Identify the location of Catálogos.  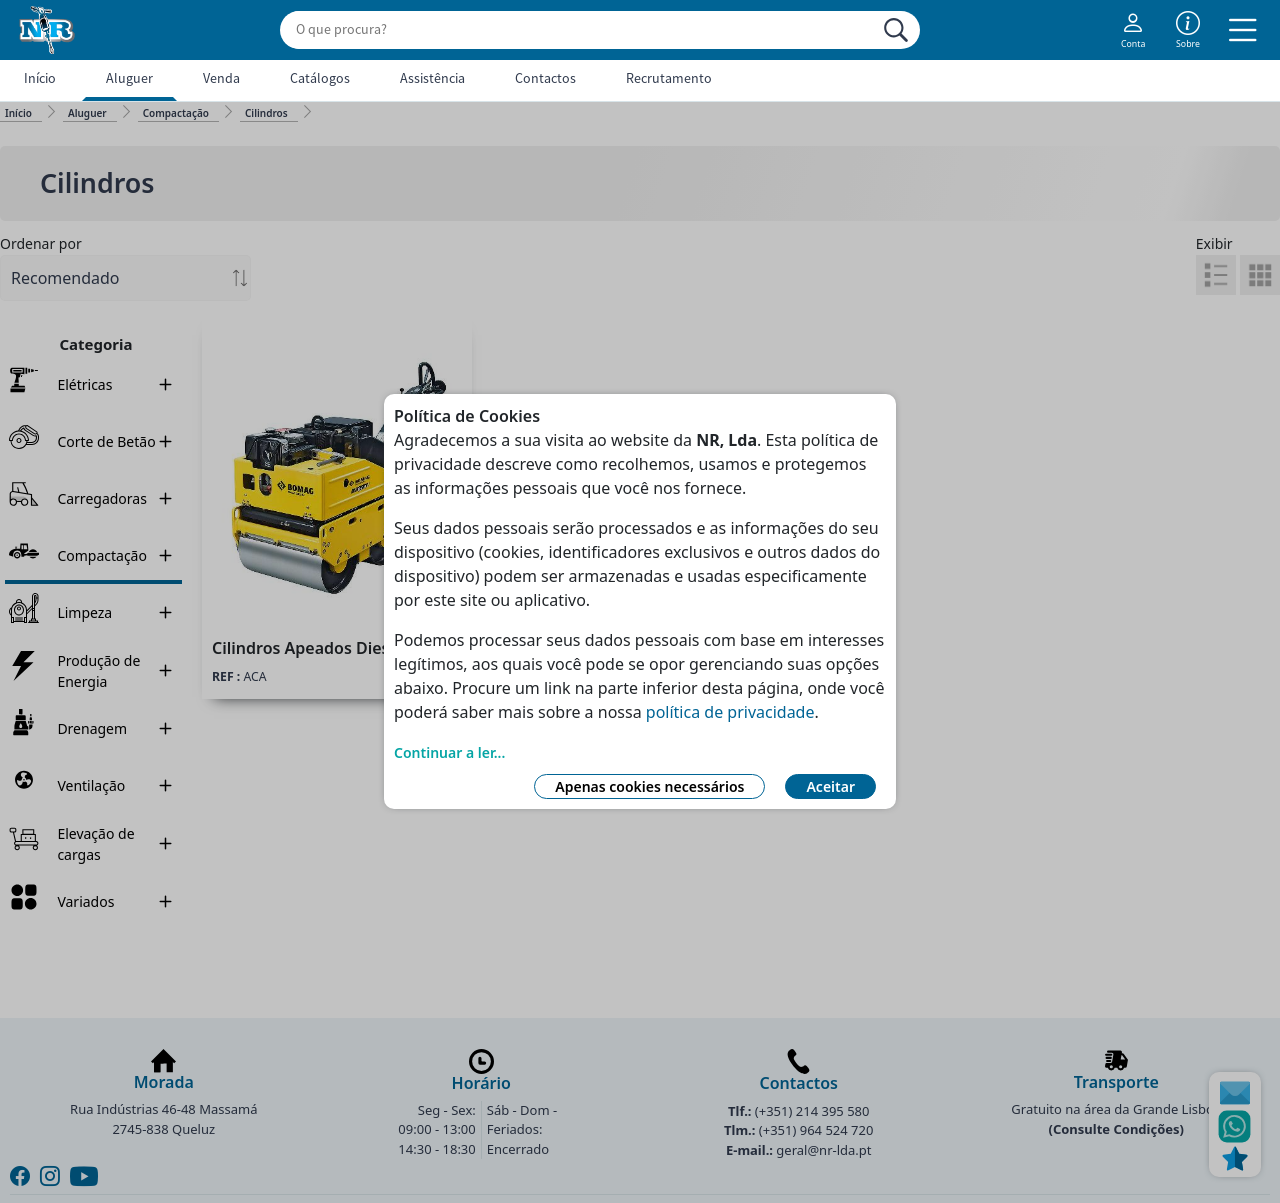
(320, 78).